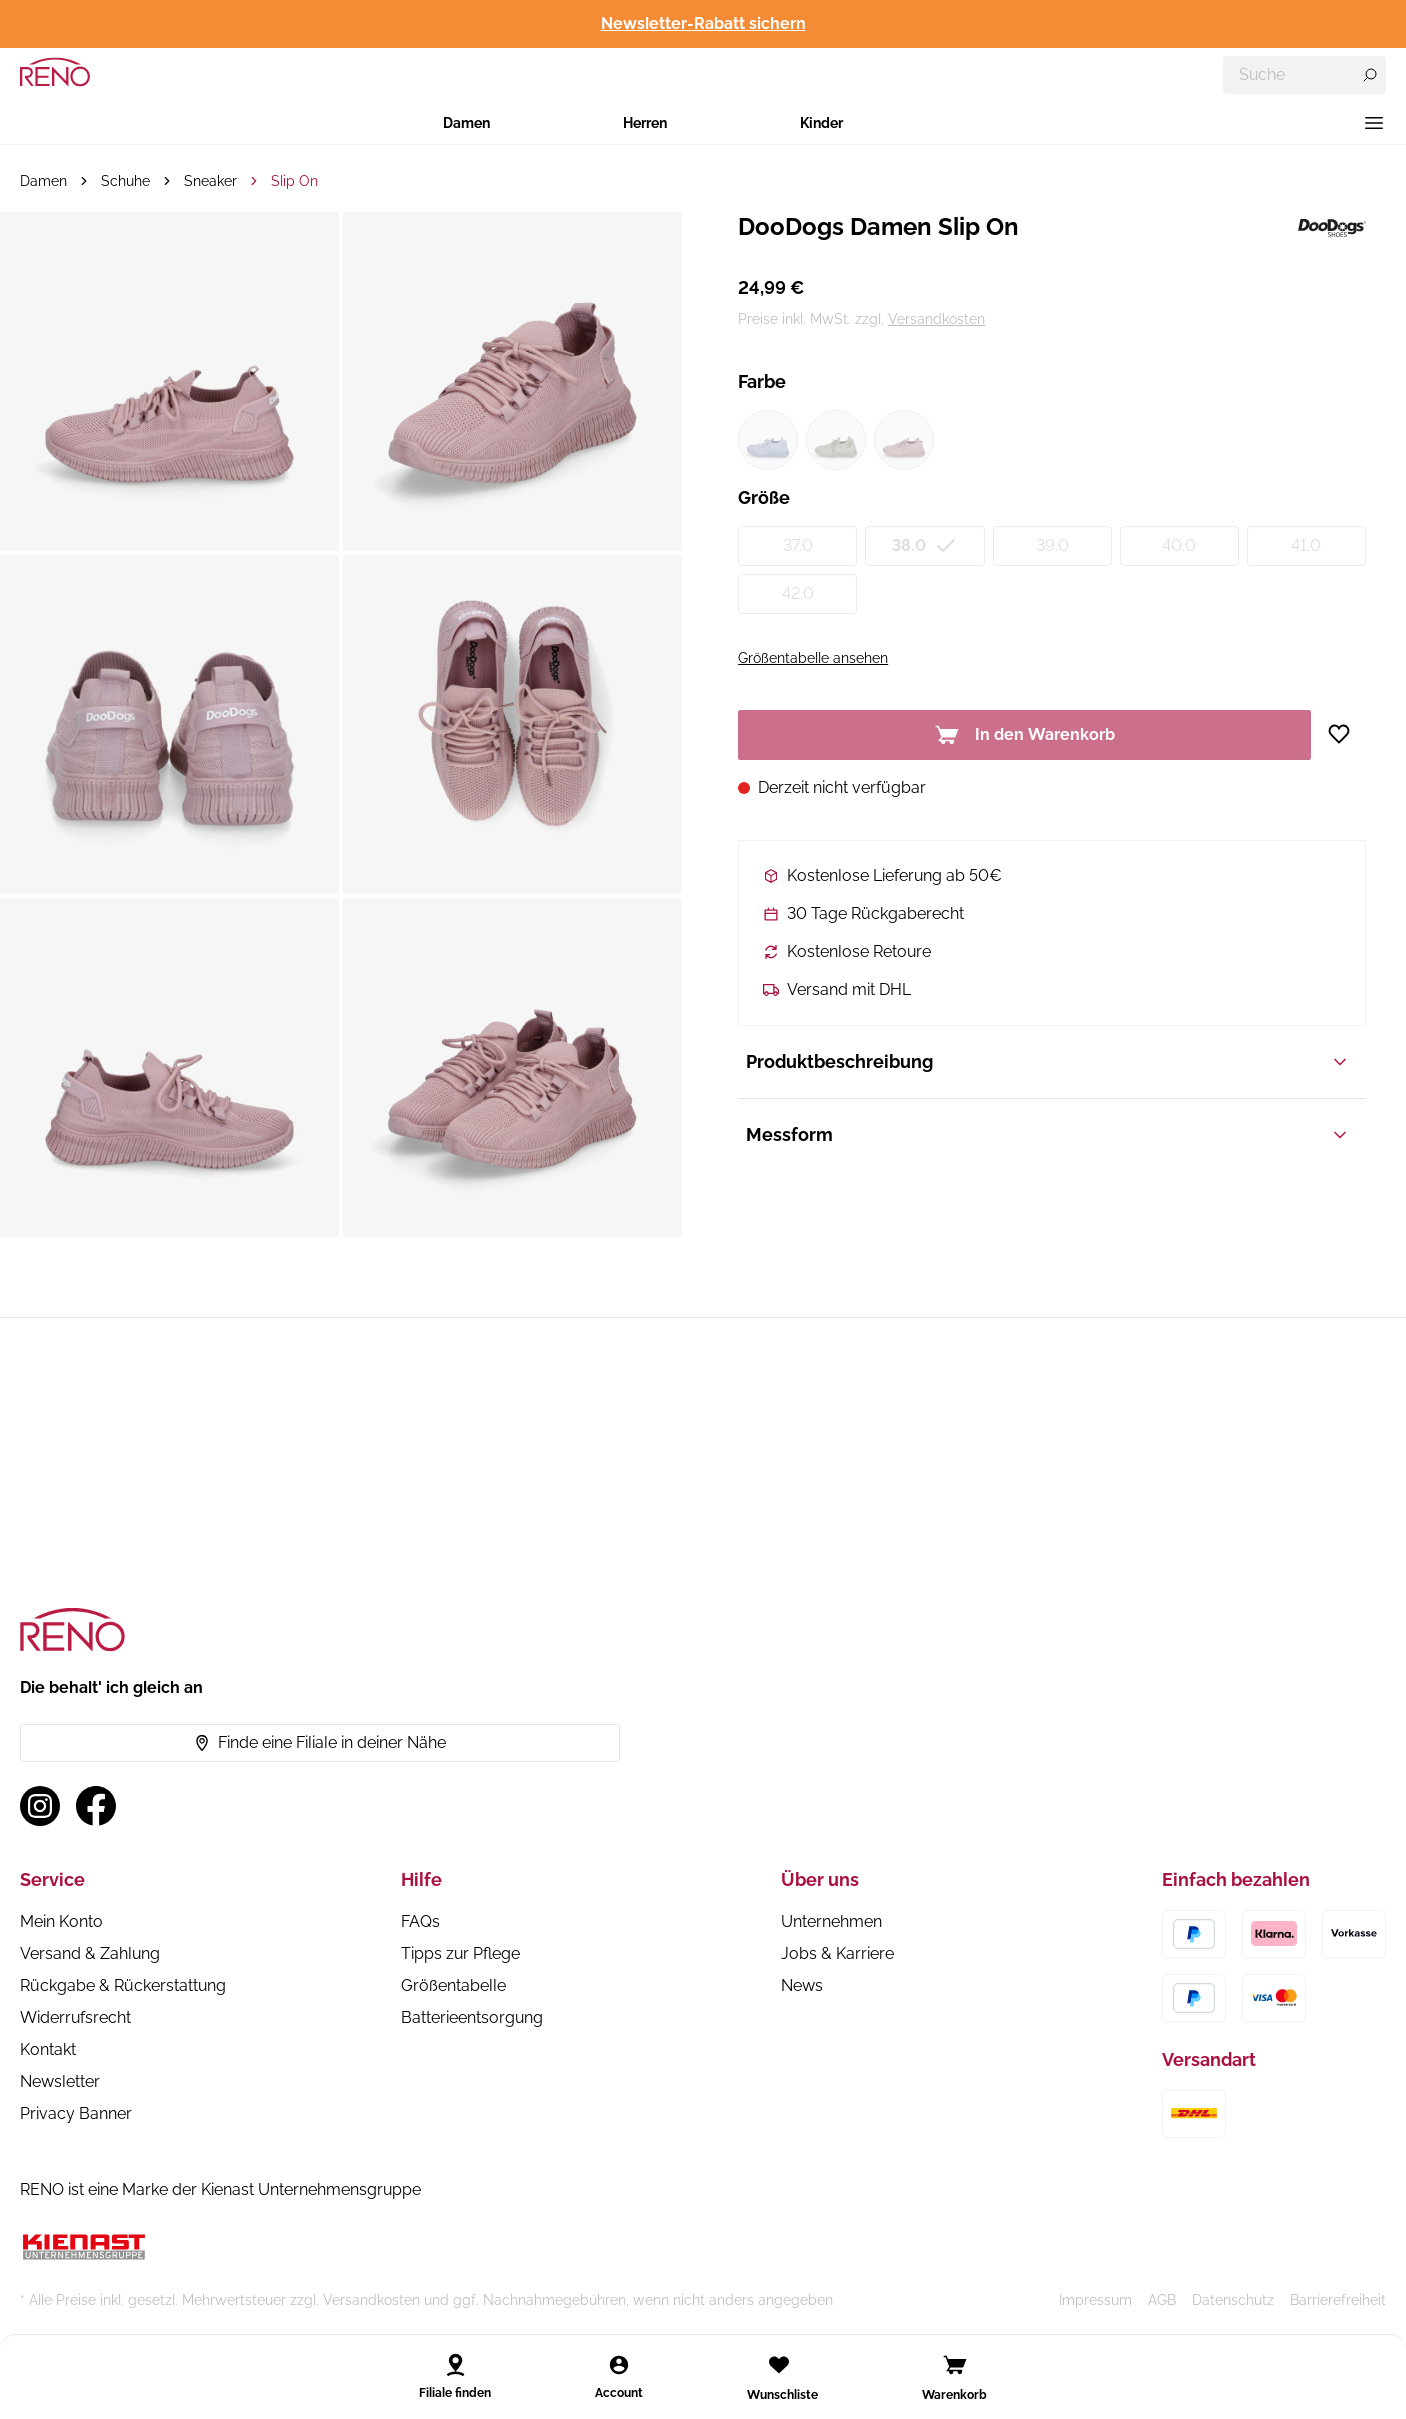  What do you see at coordinates (798, 545) in the screenshot?
I see `37.0 [Größe 37.0 (nicht verfügbar)]` at bounding box center [798, 545].